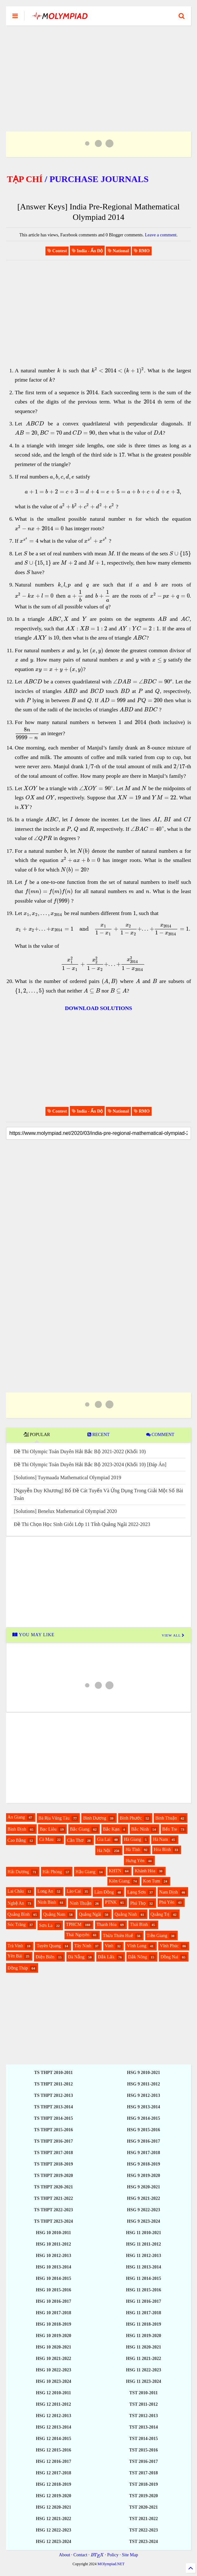 The image size is (197, 2576). What do you see at coordinates (111, 1829) in the screenshot?
I see `Bắc Kạn` at bounding box center [111, 1829].